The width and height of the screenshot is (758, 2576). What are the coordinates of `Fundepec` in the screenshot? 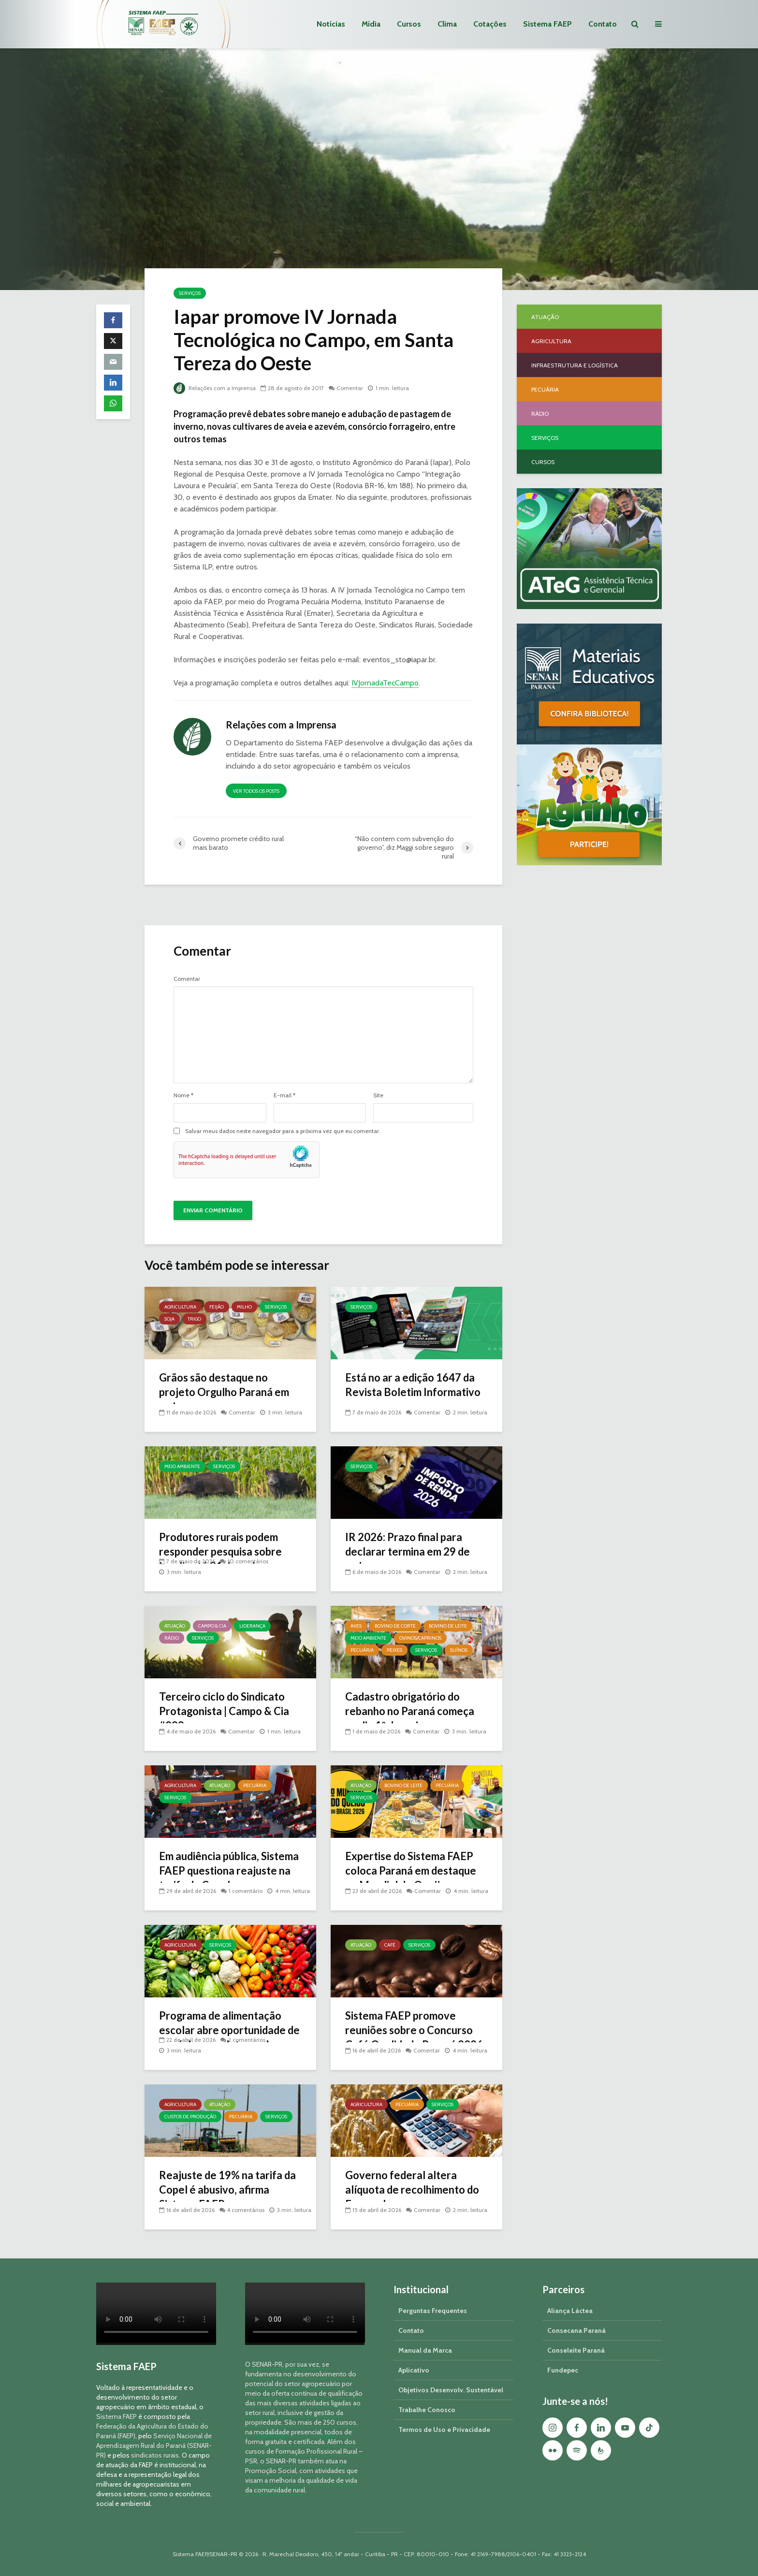 It's located at (562, 2370).